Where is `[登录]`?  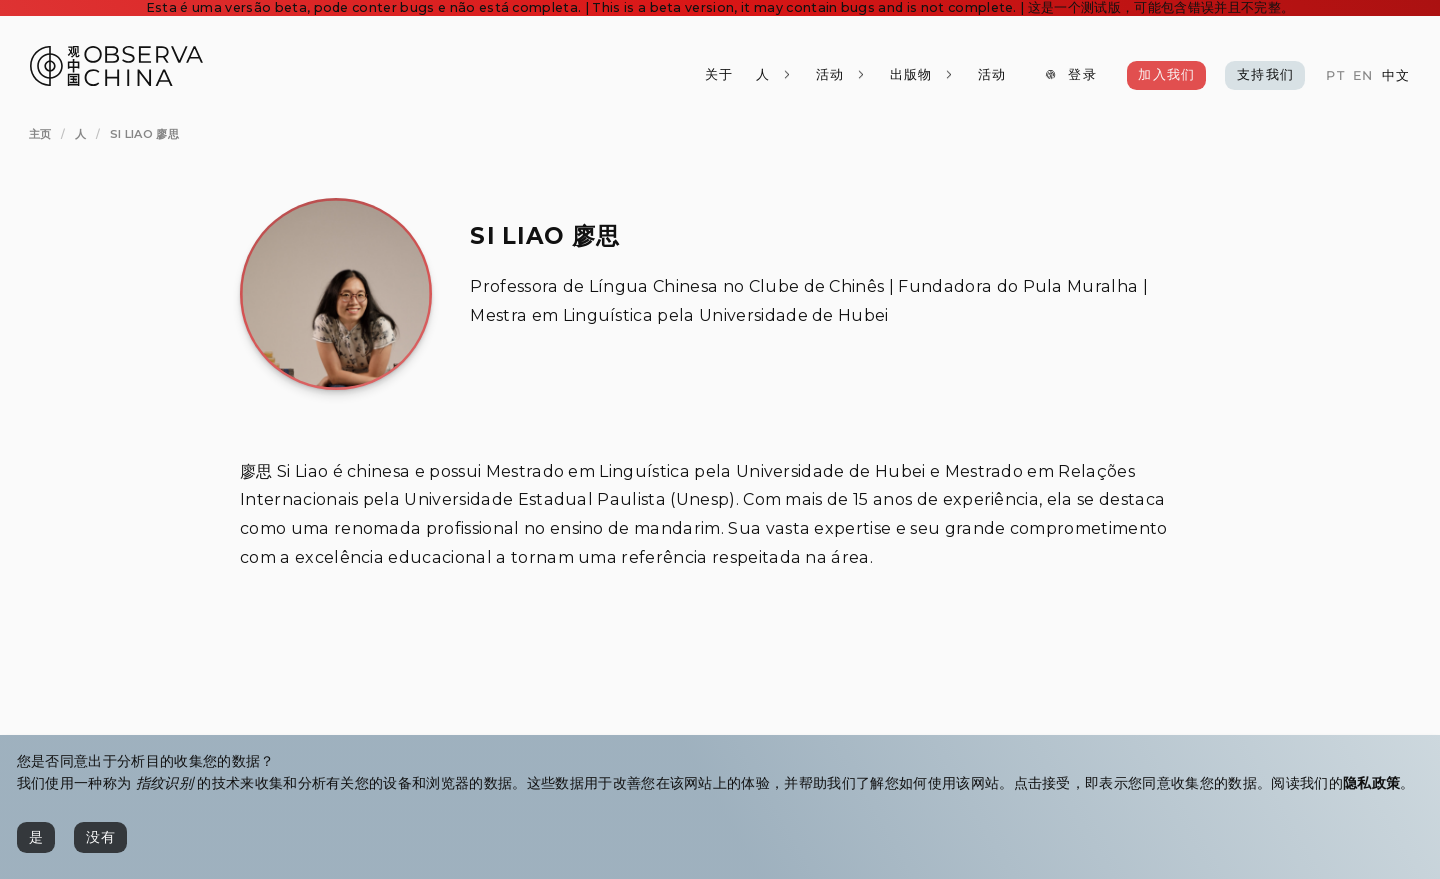 [登录] is located at coordinates (1071, 75).